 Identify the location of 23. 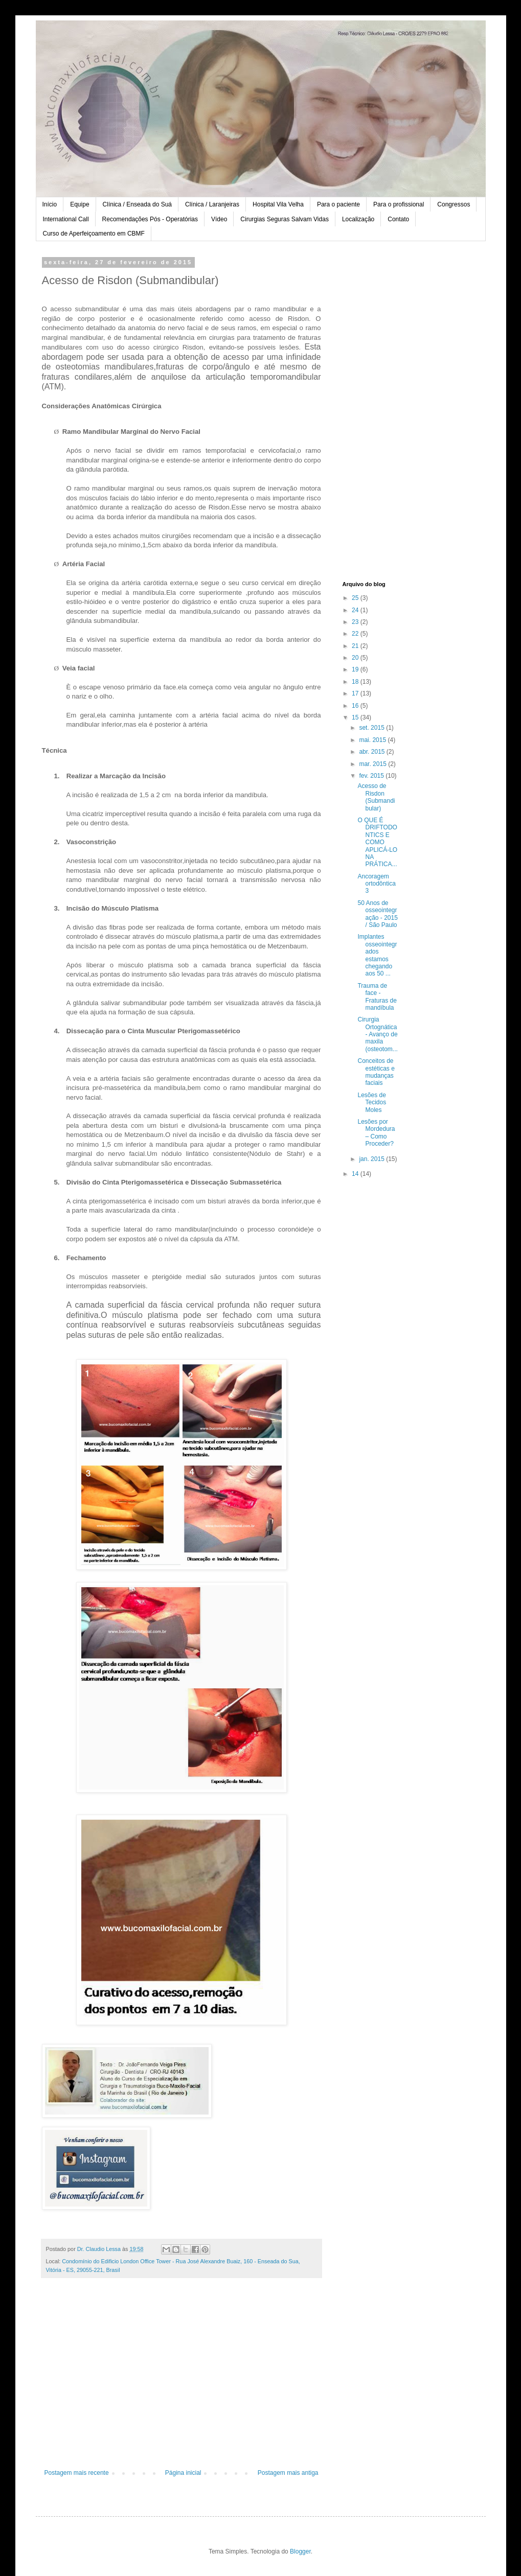
(356, 621).